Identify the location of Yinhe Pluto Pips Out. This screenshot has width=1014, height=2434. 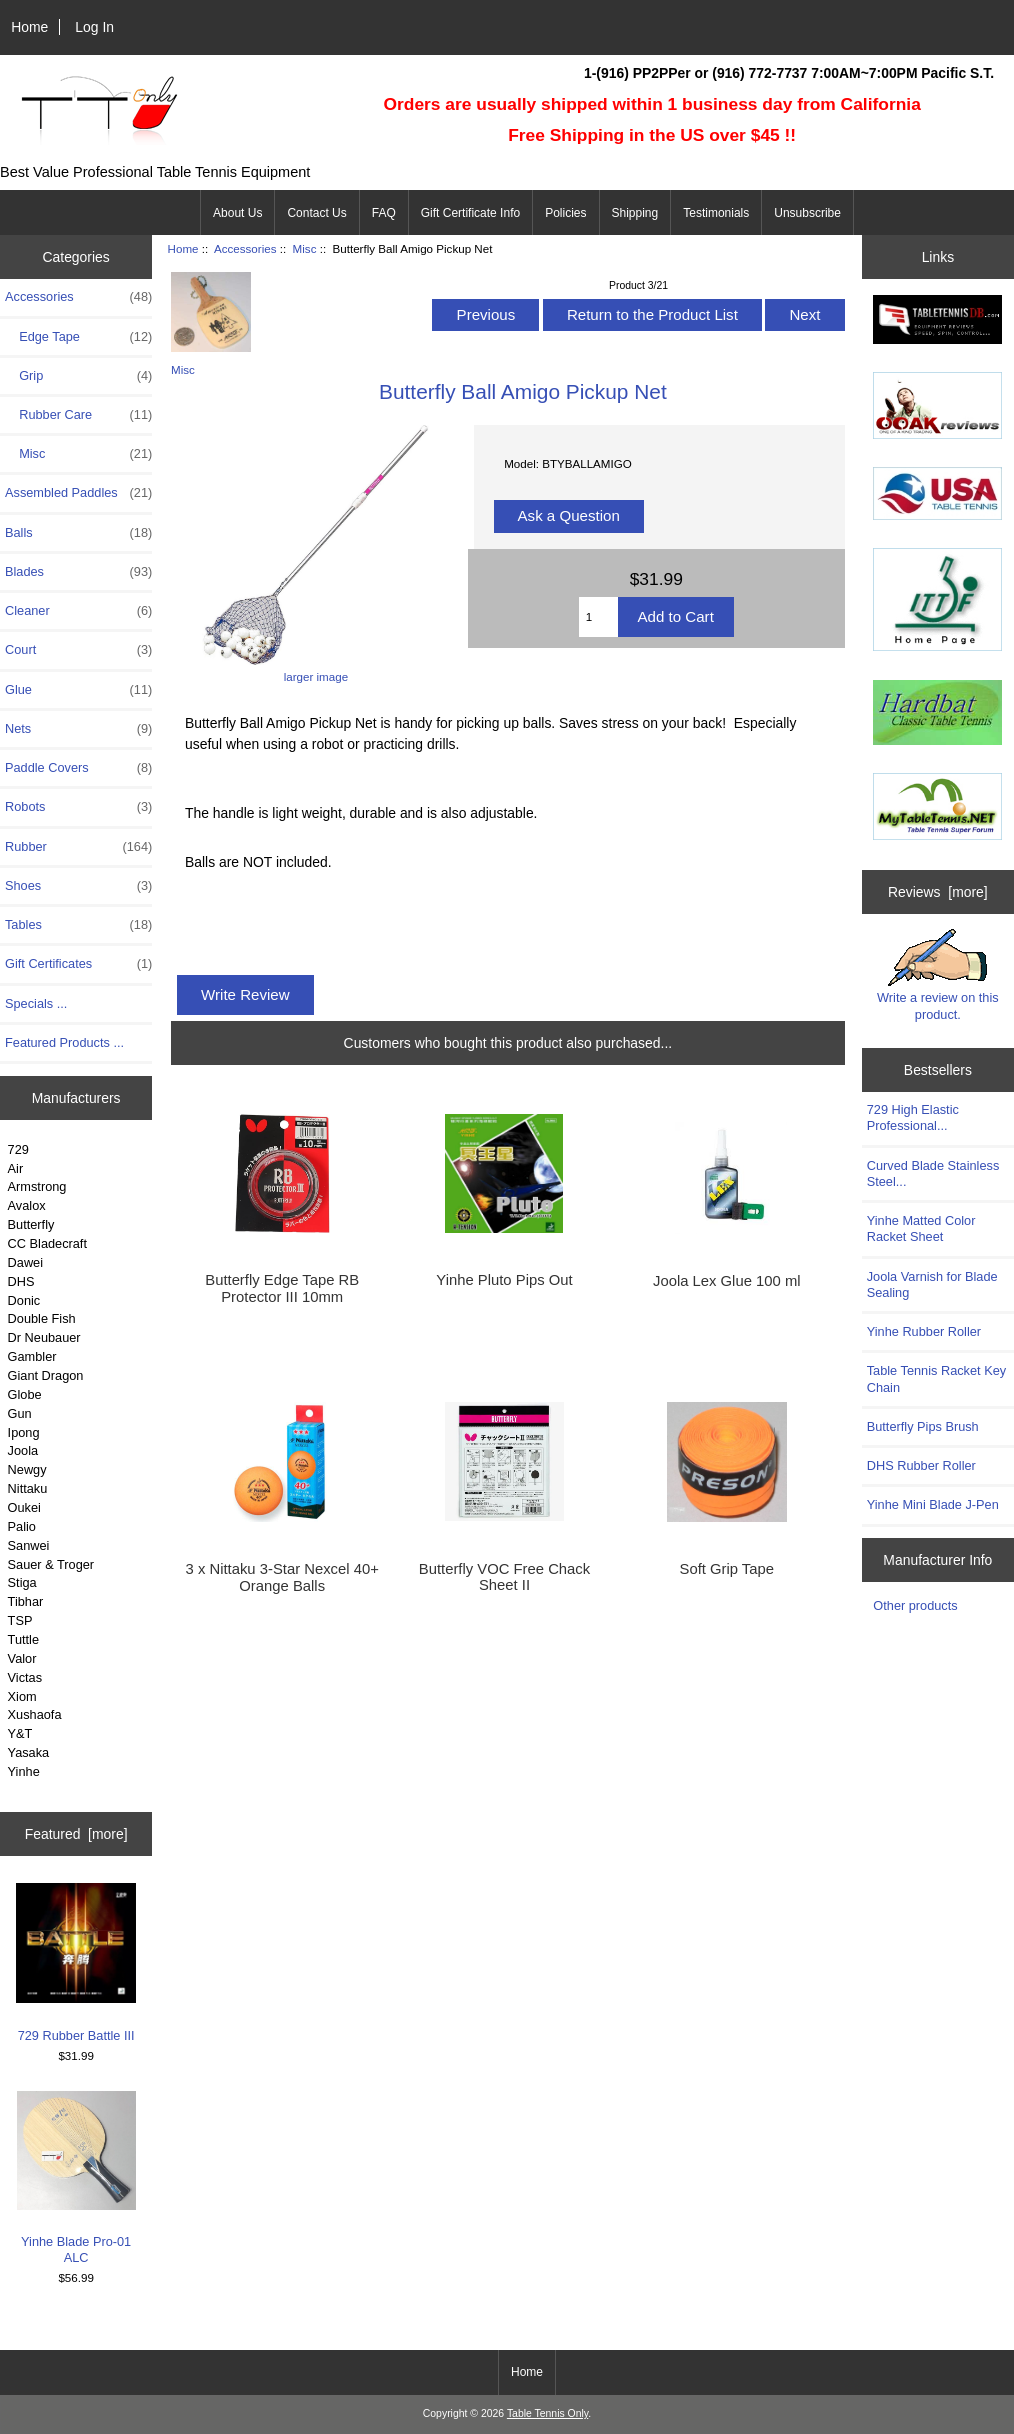
(504, 1280).